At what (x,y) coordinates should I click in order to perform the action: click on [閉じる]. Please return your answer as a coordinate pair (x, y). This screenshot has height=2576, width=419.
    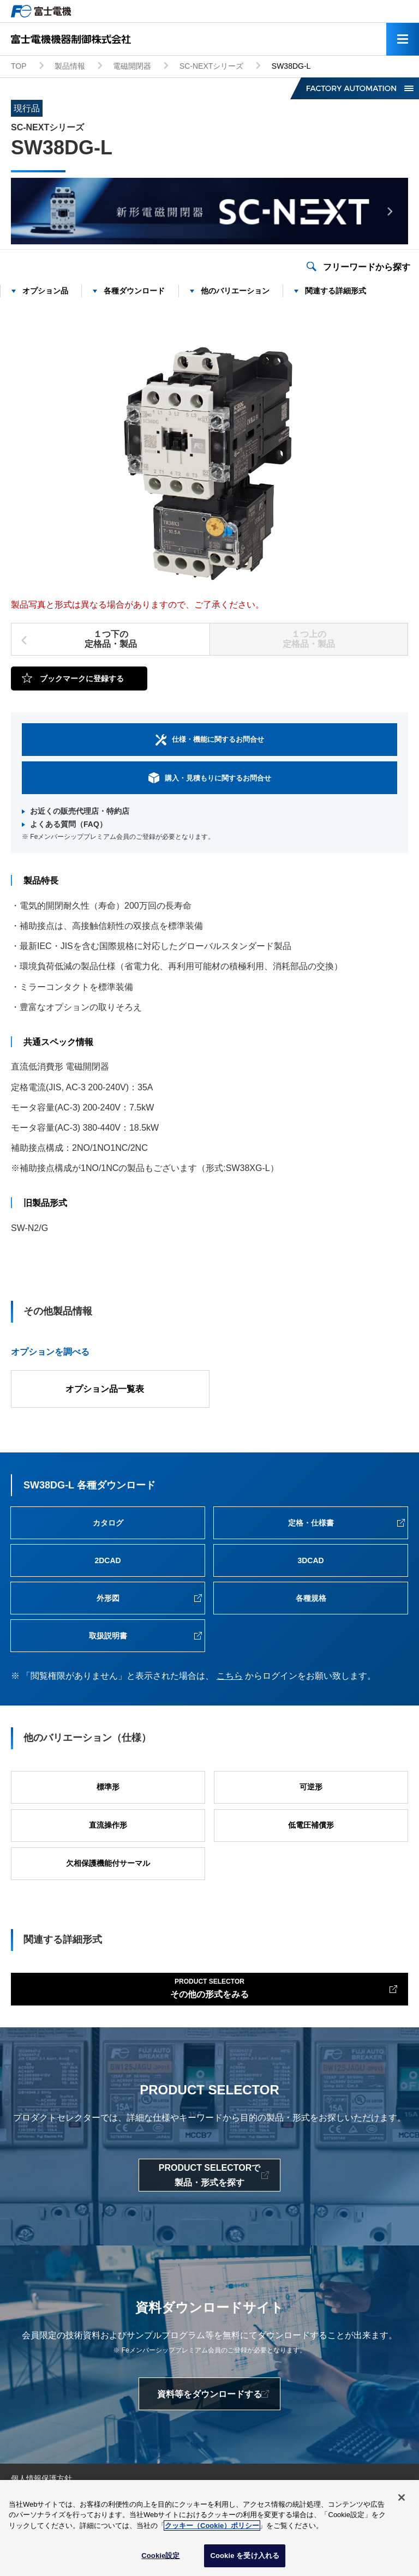
    Looking at the image, I should click on (402, 2499).